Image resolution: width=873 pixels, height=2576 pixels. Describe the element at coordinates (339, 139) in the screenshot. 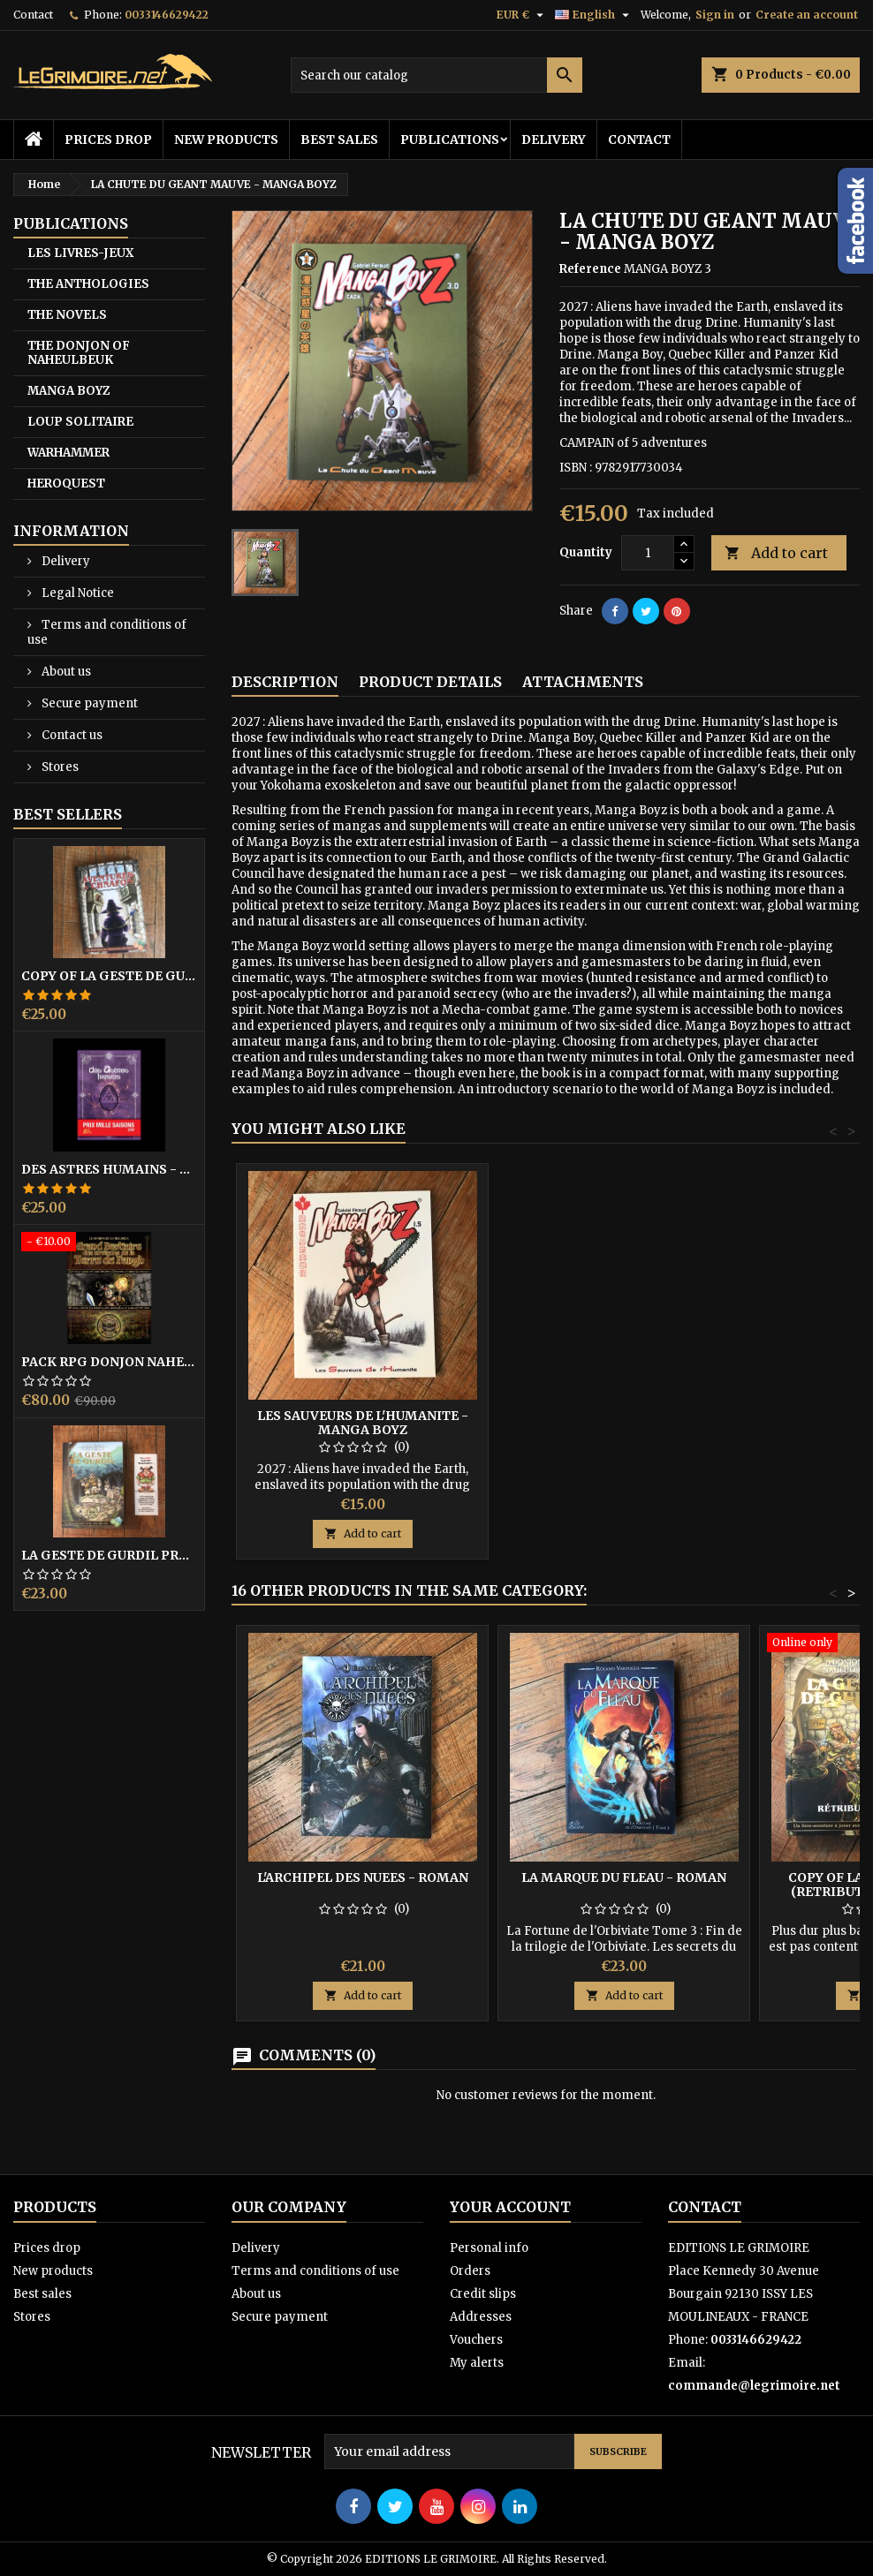

I see `Best sales` at that location.